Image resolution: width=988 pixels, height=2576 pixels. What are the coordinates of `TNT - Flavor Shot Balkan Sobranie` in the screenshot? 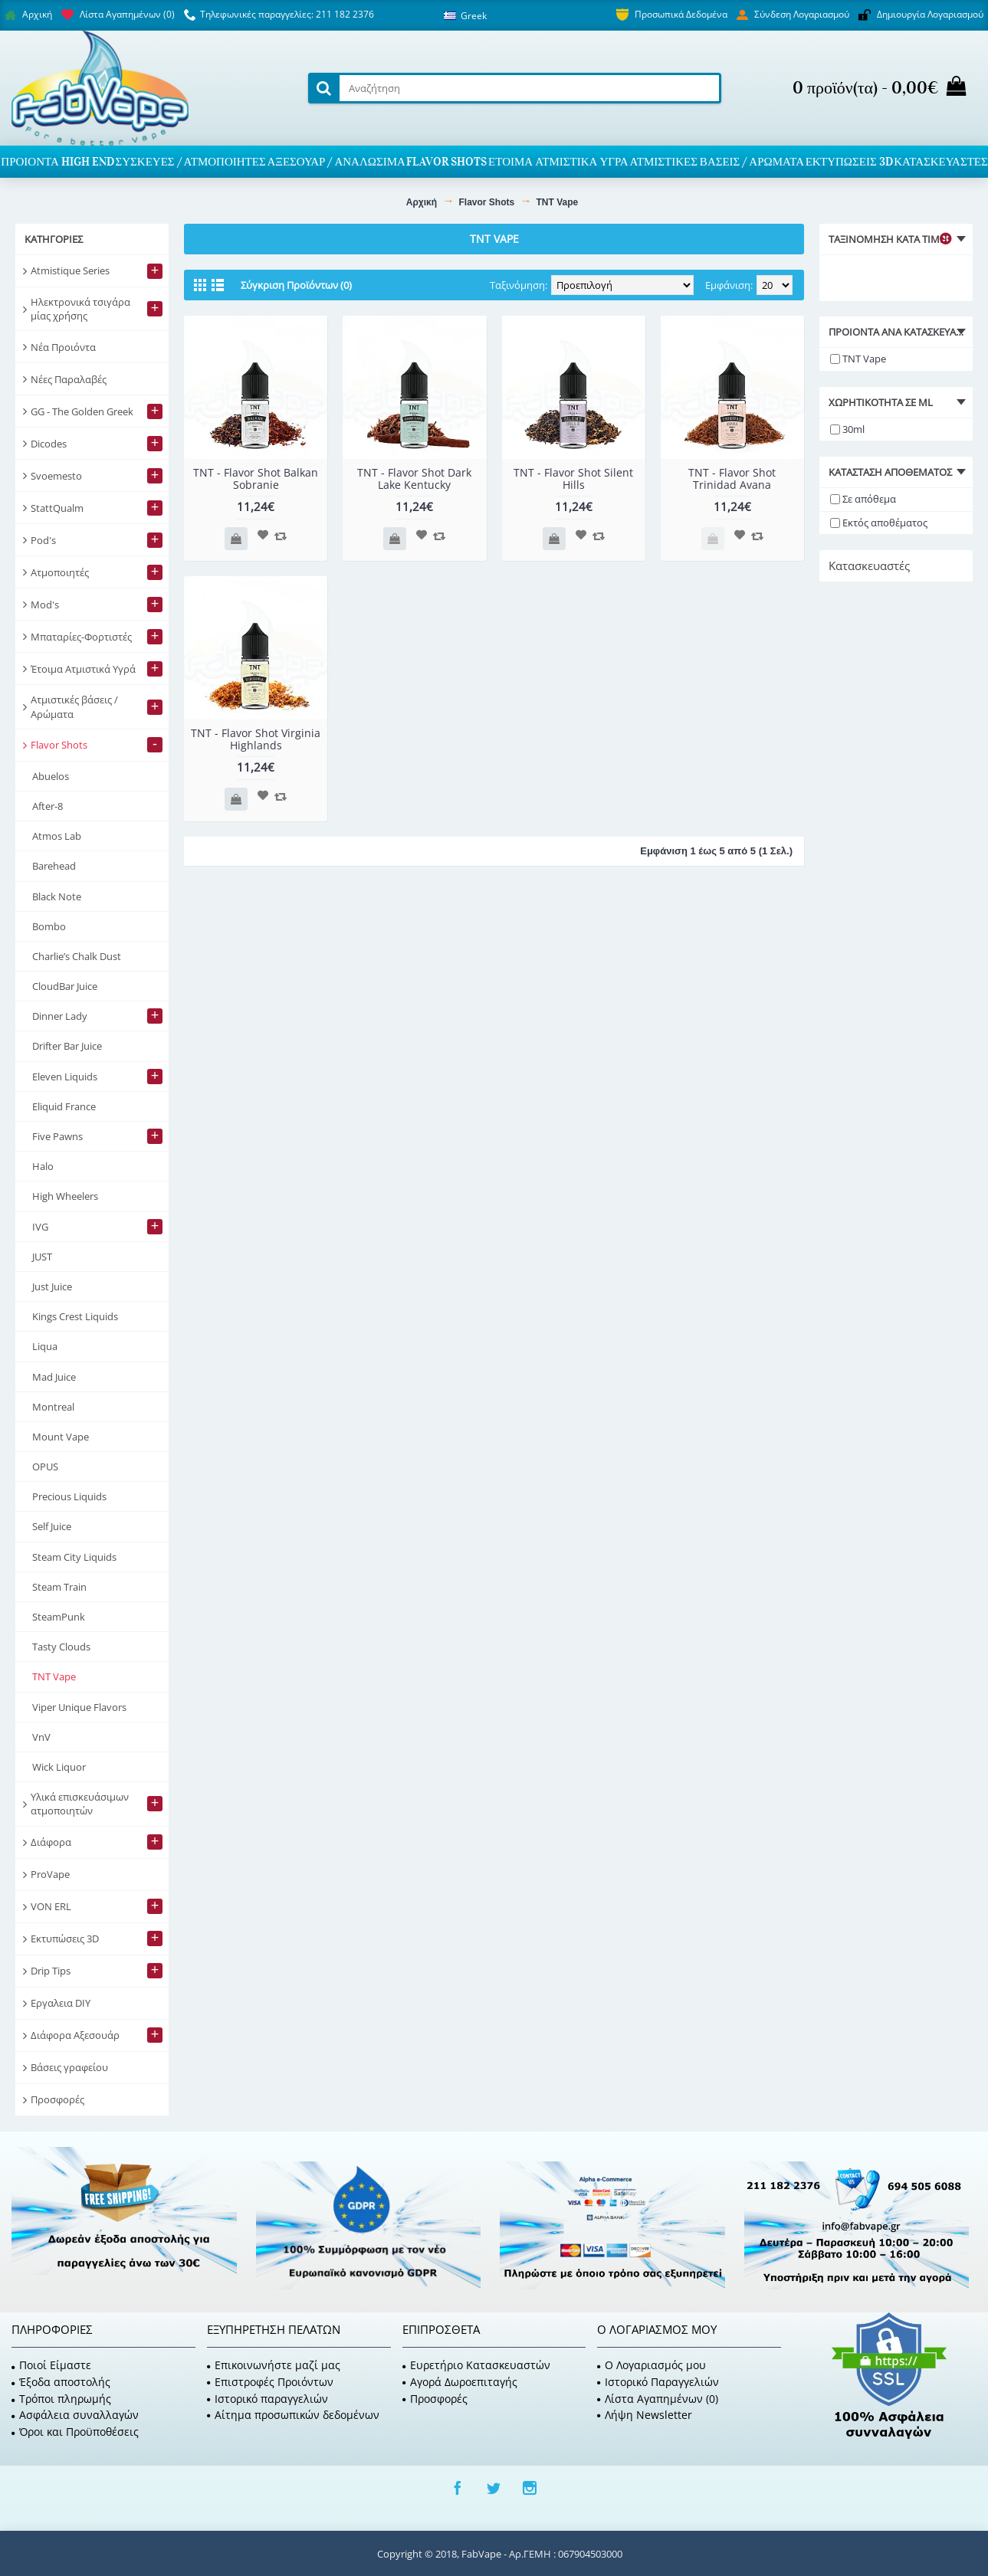 It's located at (255, 478).